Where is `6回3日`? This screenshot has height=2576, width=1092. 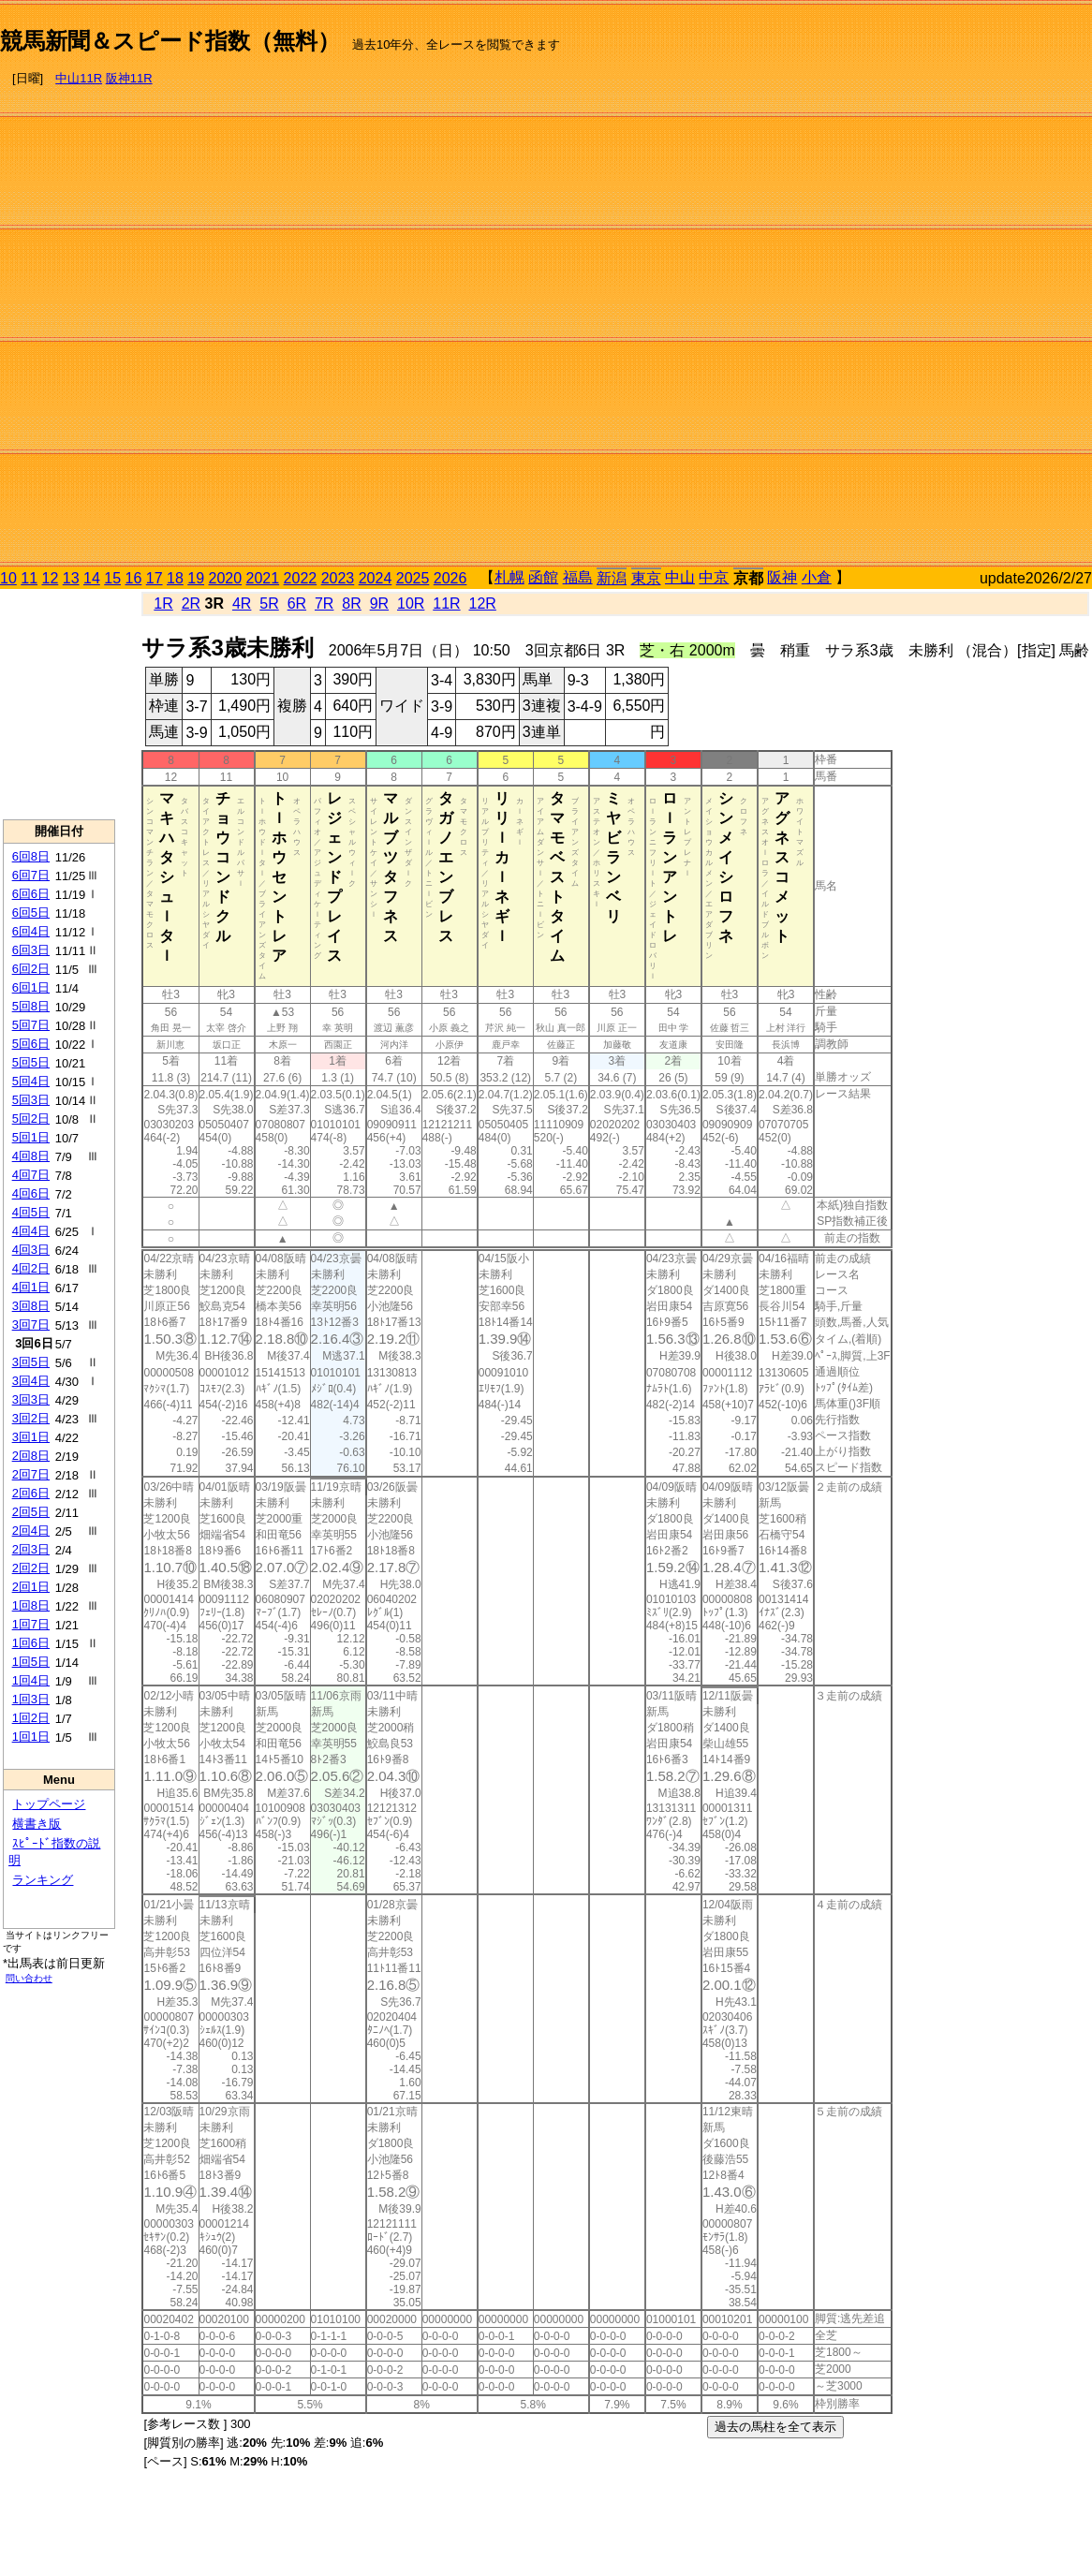
6回3日 is located at coordinates (31, 950).